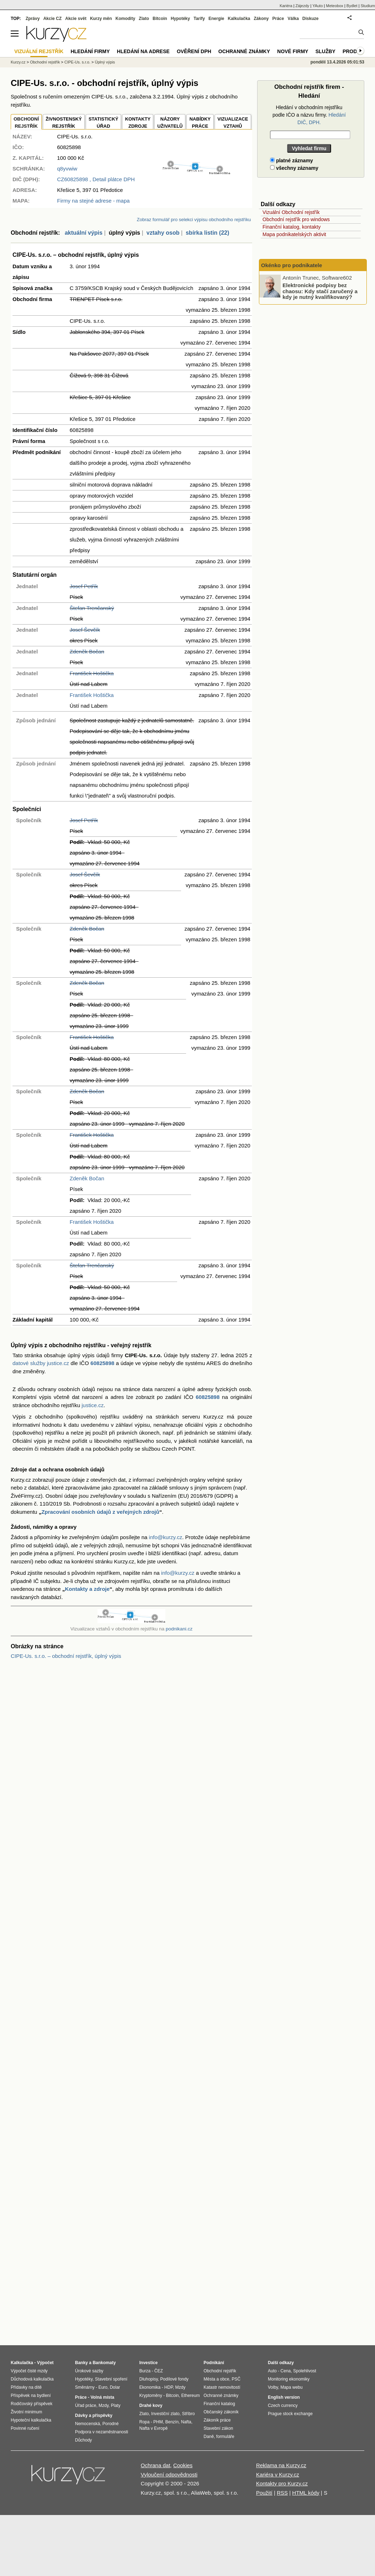 The height and width of the screenshot is (2576, 375). What do you see at coordinates (87, 2423) in the screenshot?
I see `Nemocenská` at bounding box center [87, 2423].